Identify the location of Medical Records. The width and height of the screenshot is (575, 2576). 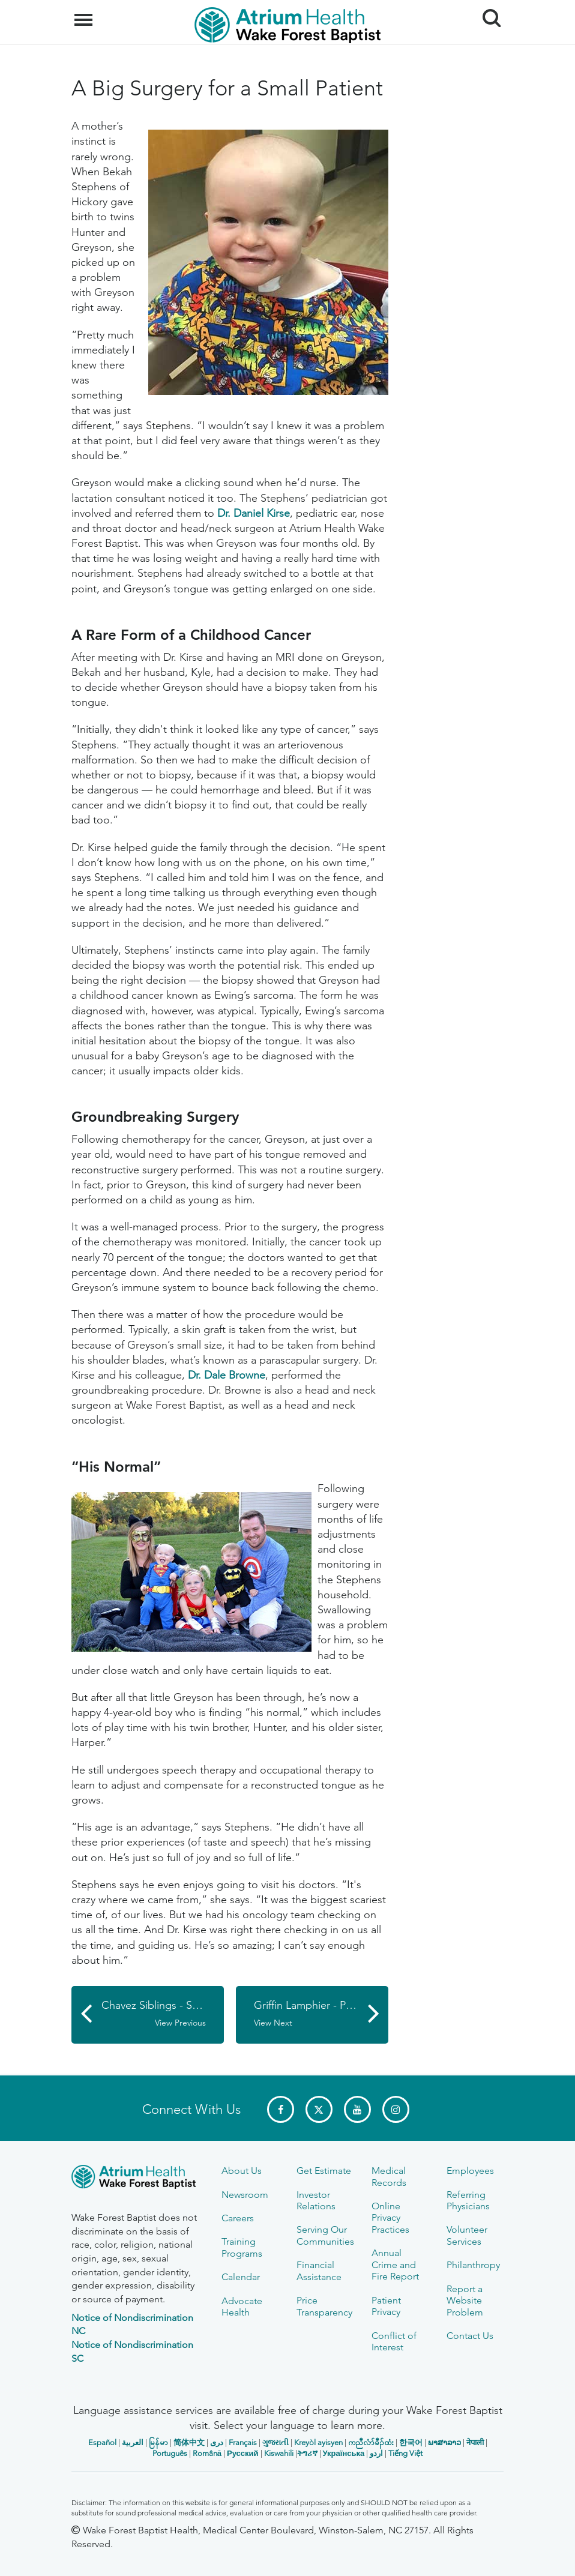
(389, 2176).